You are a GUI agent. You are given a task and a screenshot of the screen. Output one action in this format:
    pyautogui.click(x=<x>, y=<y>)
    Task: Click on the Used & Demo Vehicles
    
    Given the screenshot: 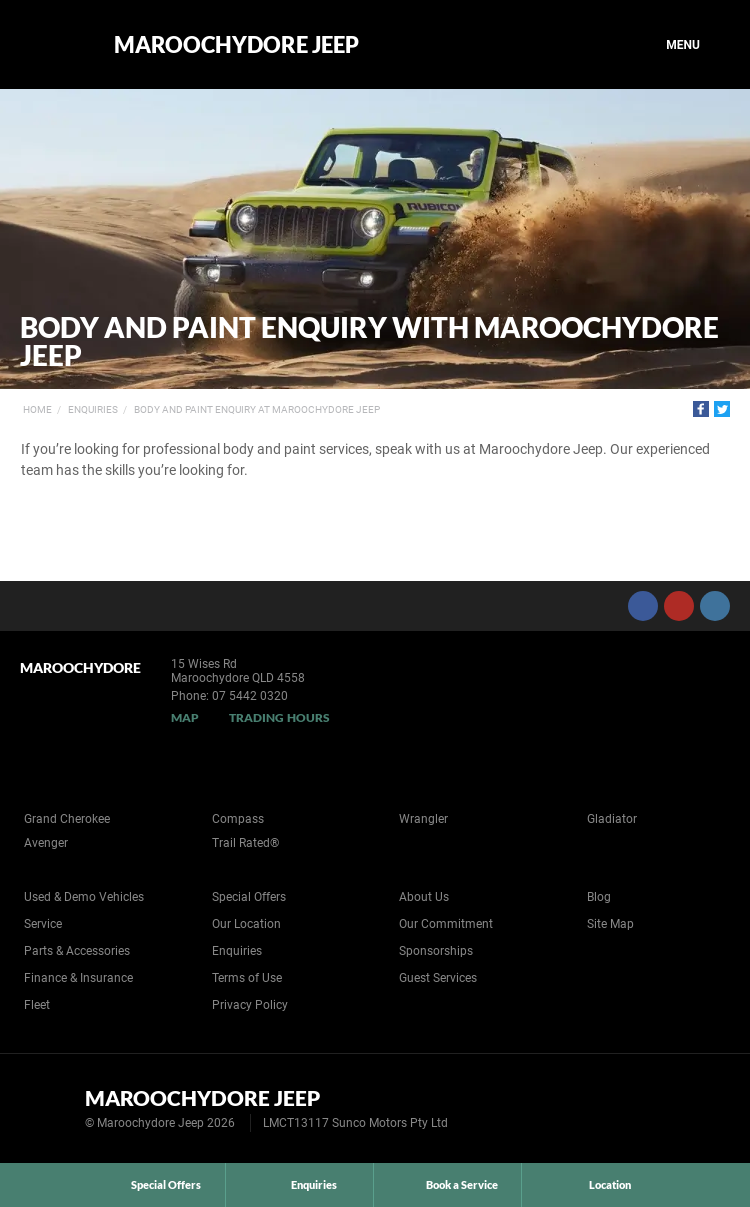 What is the action you would take?
    pyautogui.click(x=84, y=897)
    